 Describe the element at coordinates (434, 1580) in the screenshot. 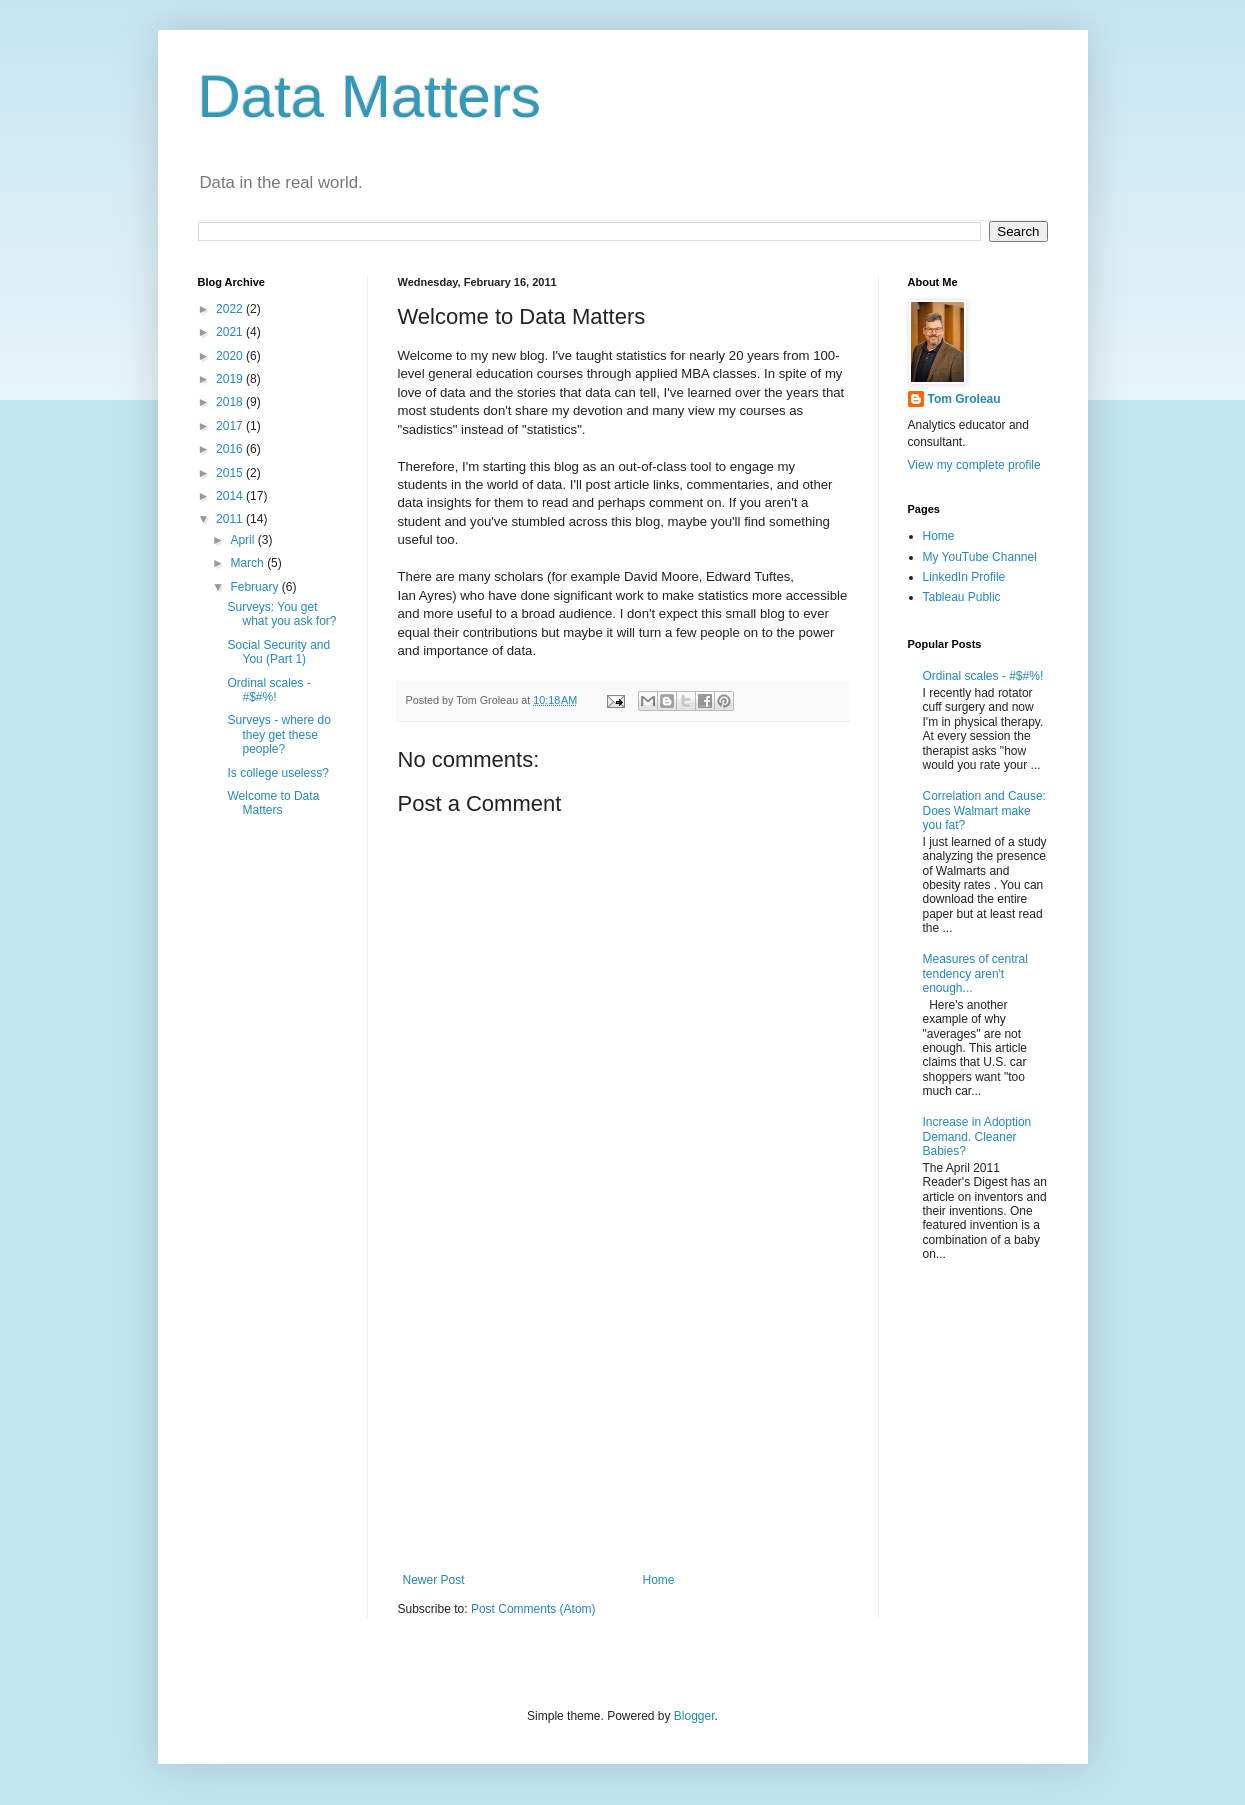

I see `Newer Post` at that location.